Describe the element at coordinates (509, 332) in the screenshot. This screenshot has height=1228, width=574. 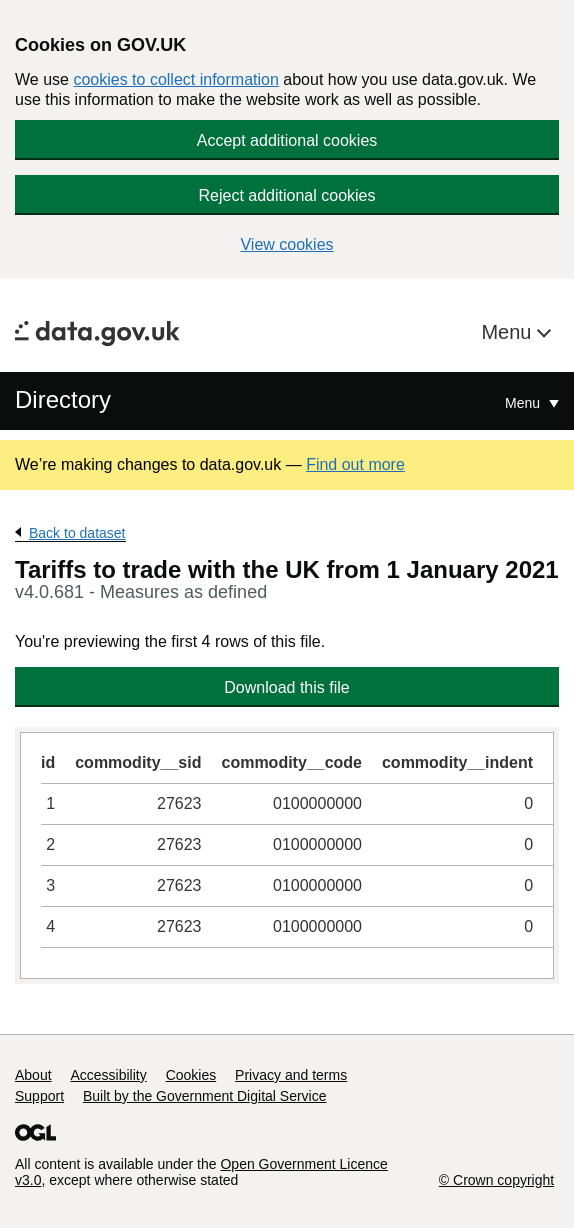
I see `Menu` at that location.